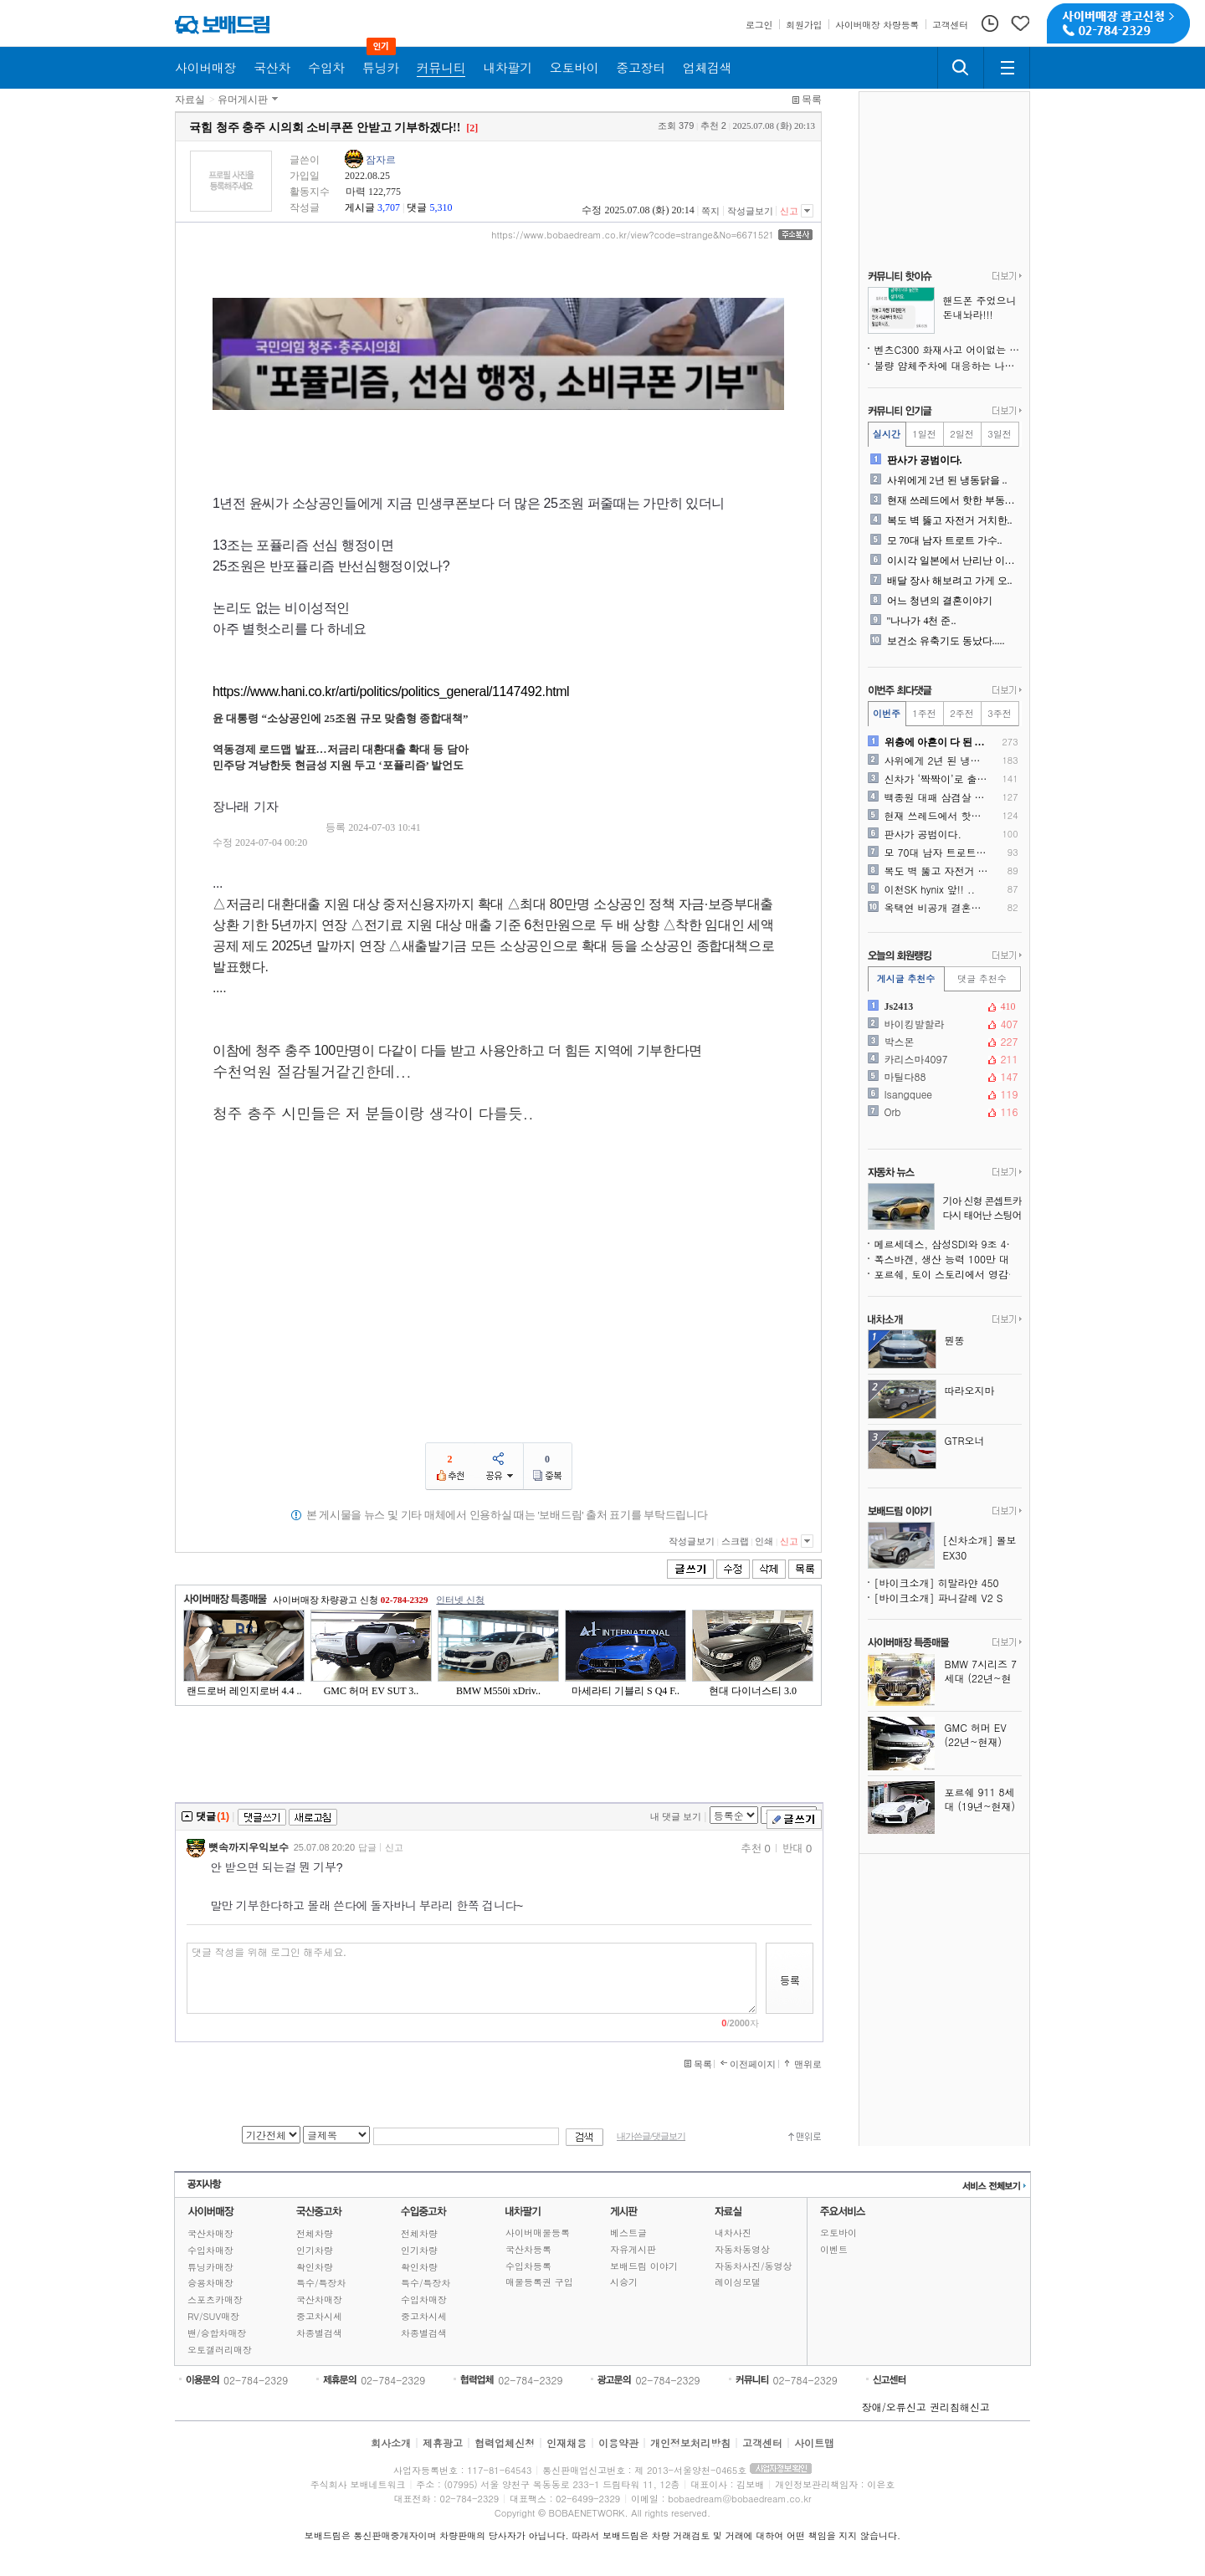  What do you see at coordinates (948, 349) in the screenshot?
I see `벤츠C300 화재사고 어이없는 현 상황` at bounding box center [948, 349].